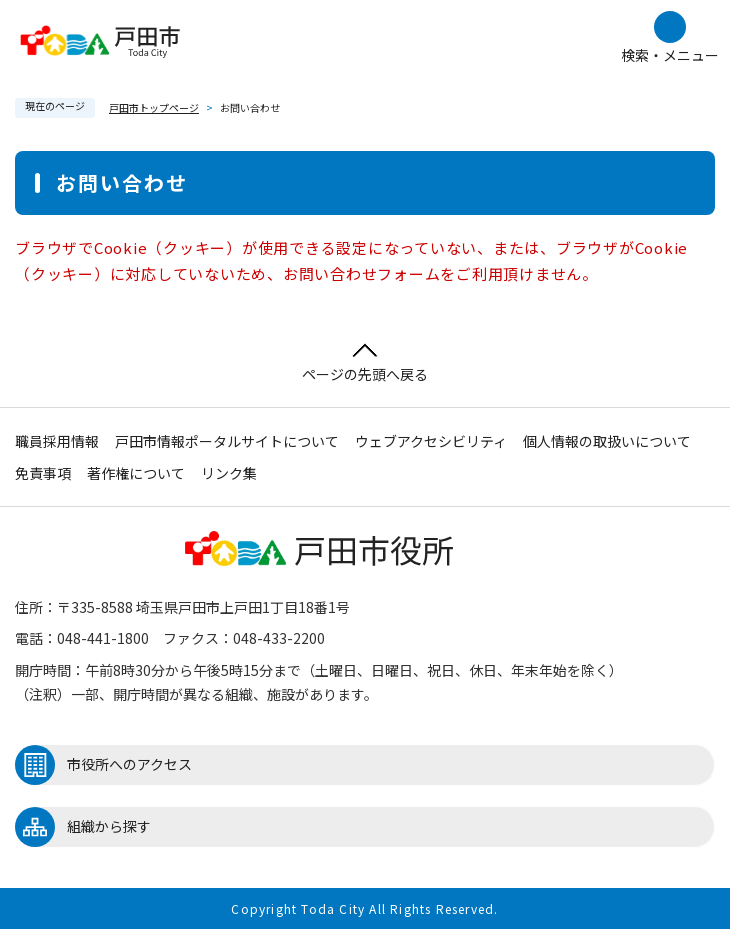 The width and height of the screenshot is (730, 929). I want to click on ウェブアクセシビリティ, so click(431, 441).